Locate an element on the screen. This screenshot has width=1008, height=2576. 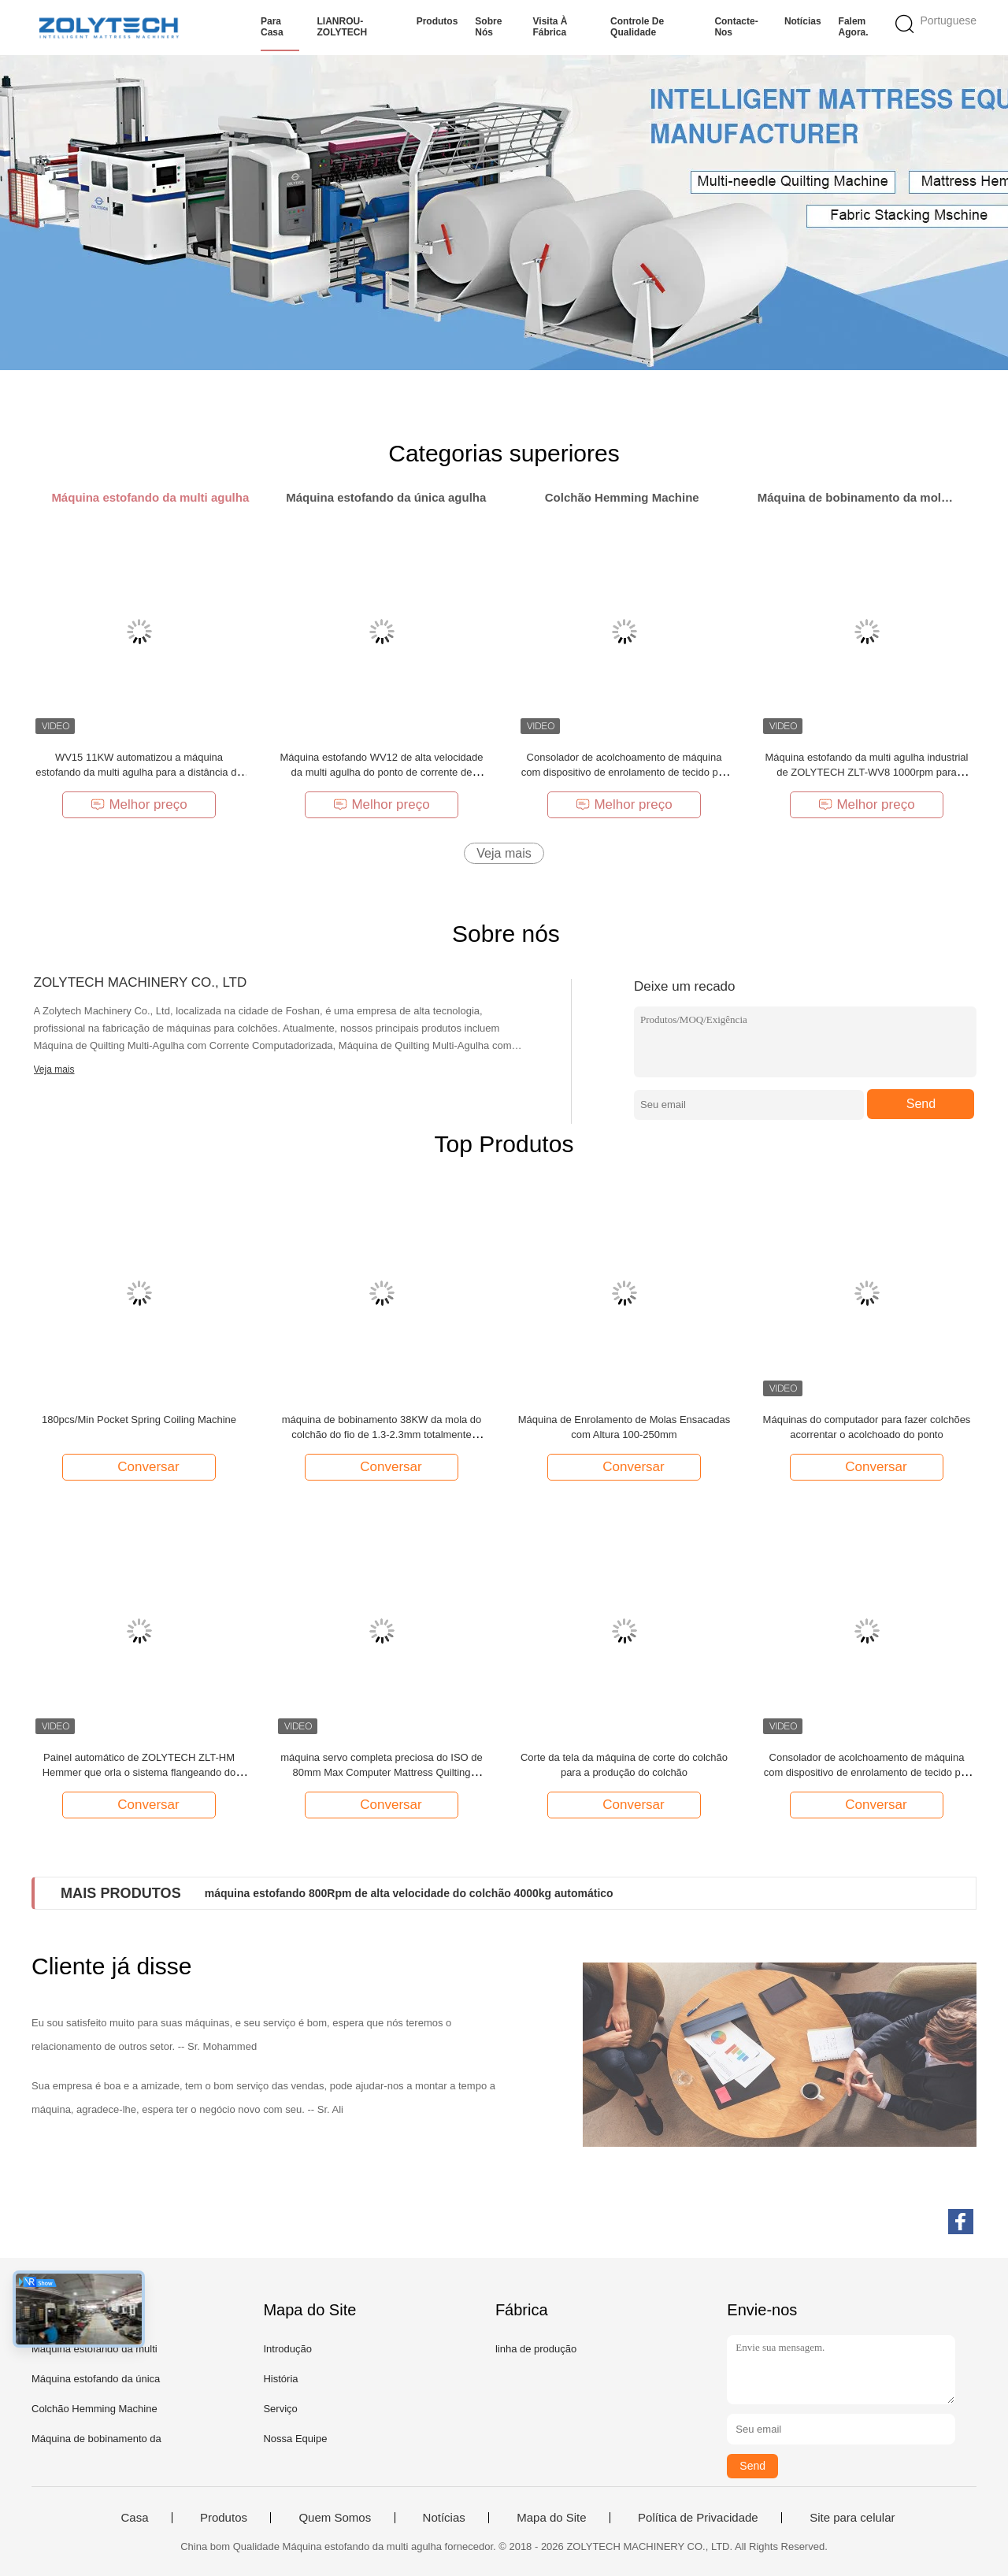
Casa is located at coordinates (134, 2517).